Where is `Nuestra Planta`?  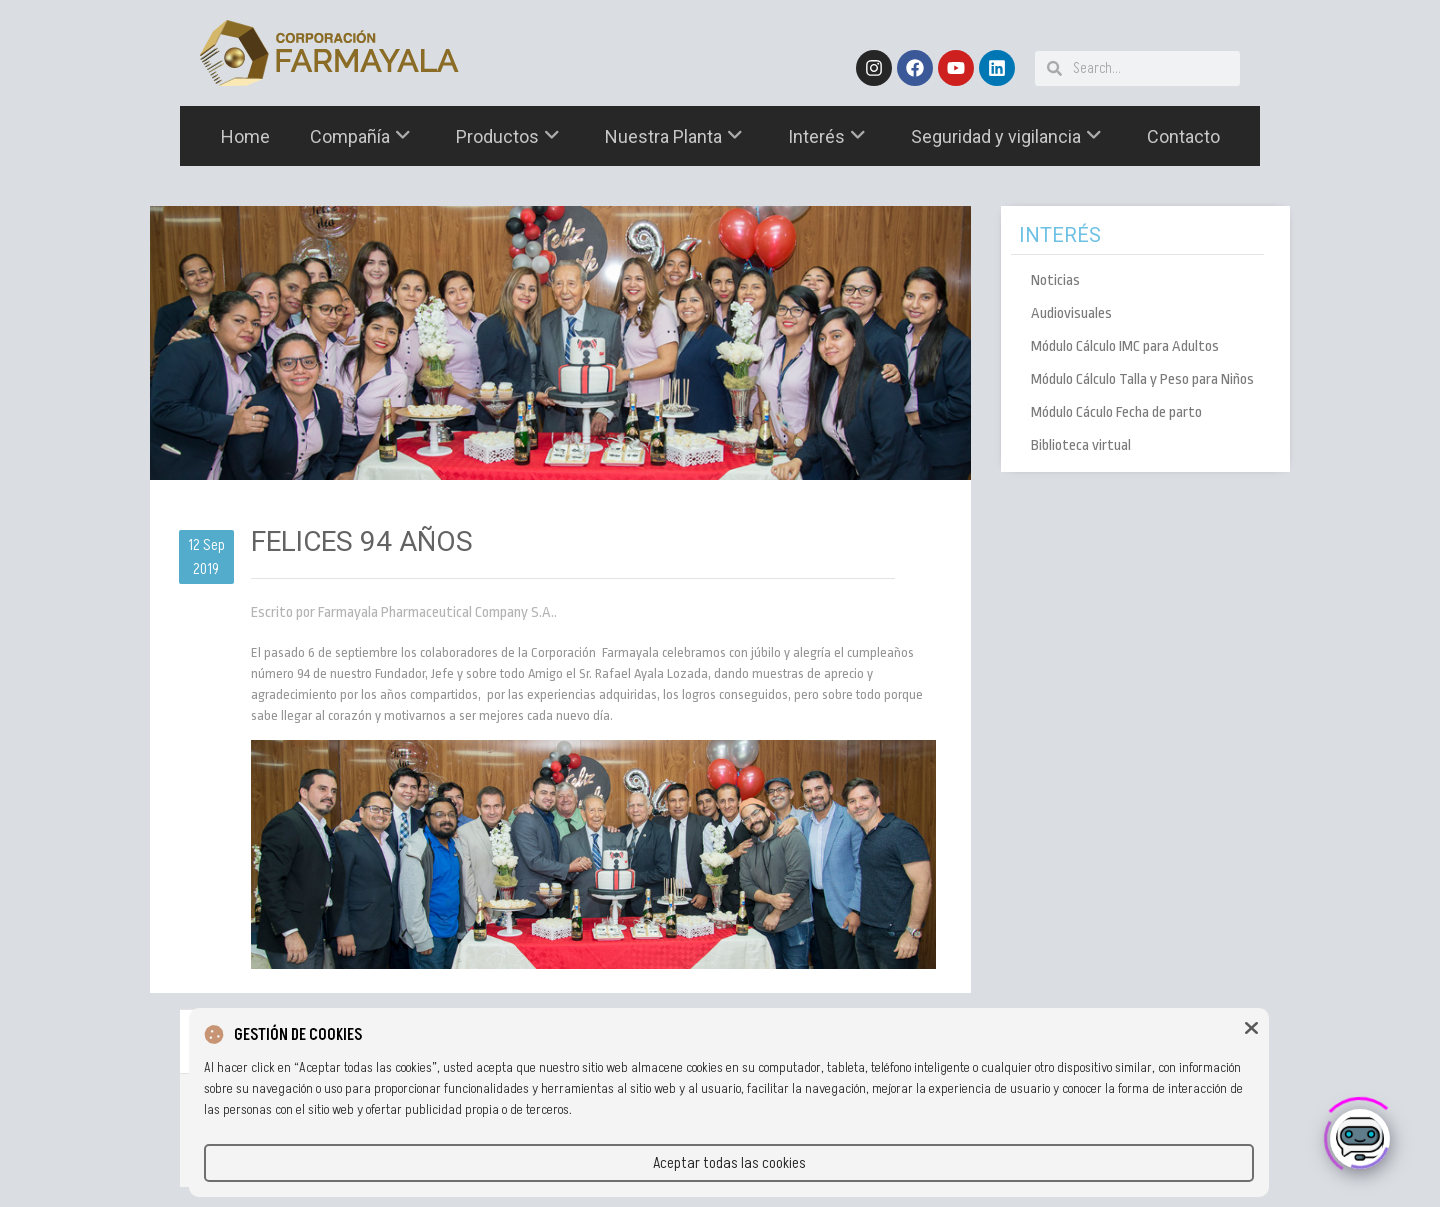 Nuestra Planta is located at coordinates (674, 136).